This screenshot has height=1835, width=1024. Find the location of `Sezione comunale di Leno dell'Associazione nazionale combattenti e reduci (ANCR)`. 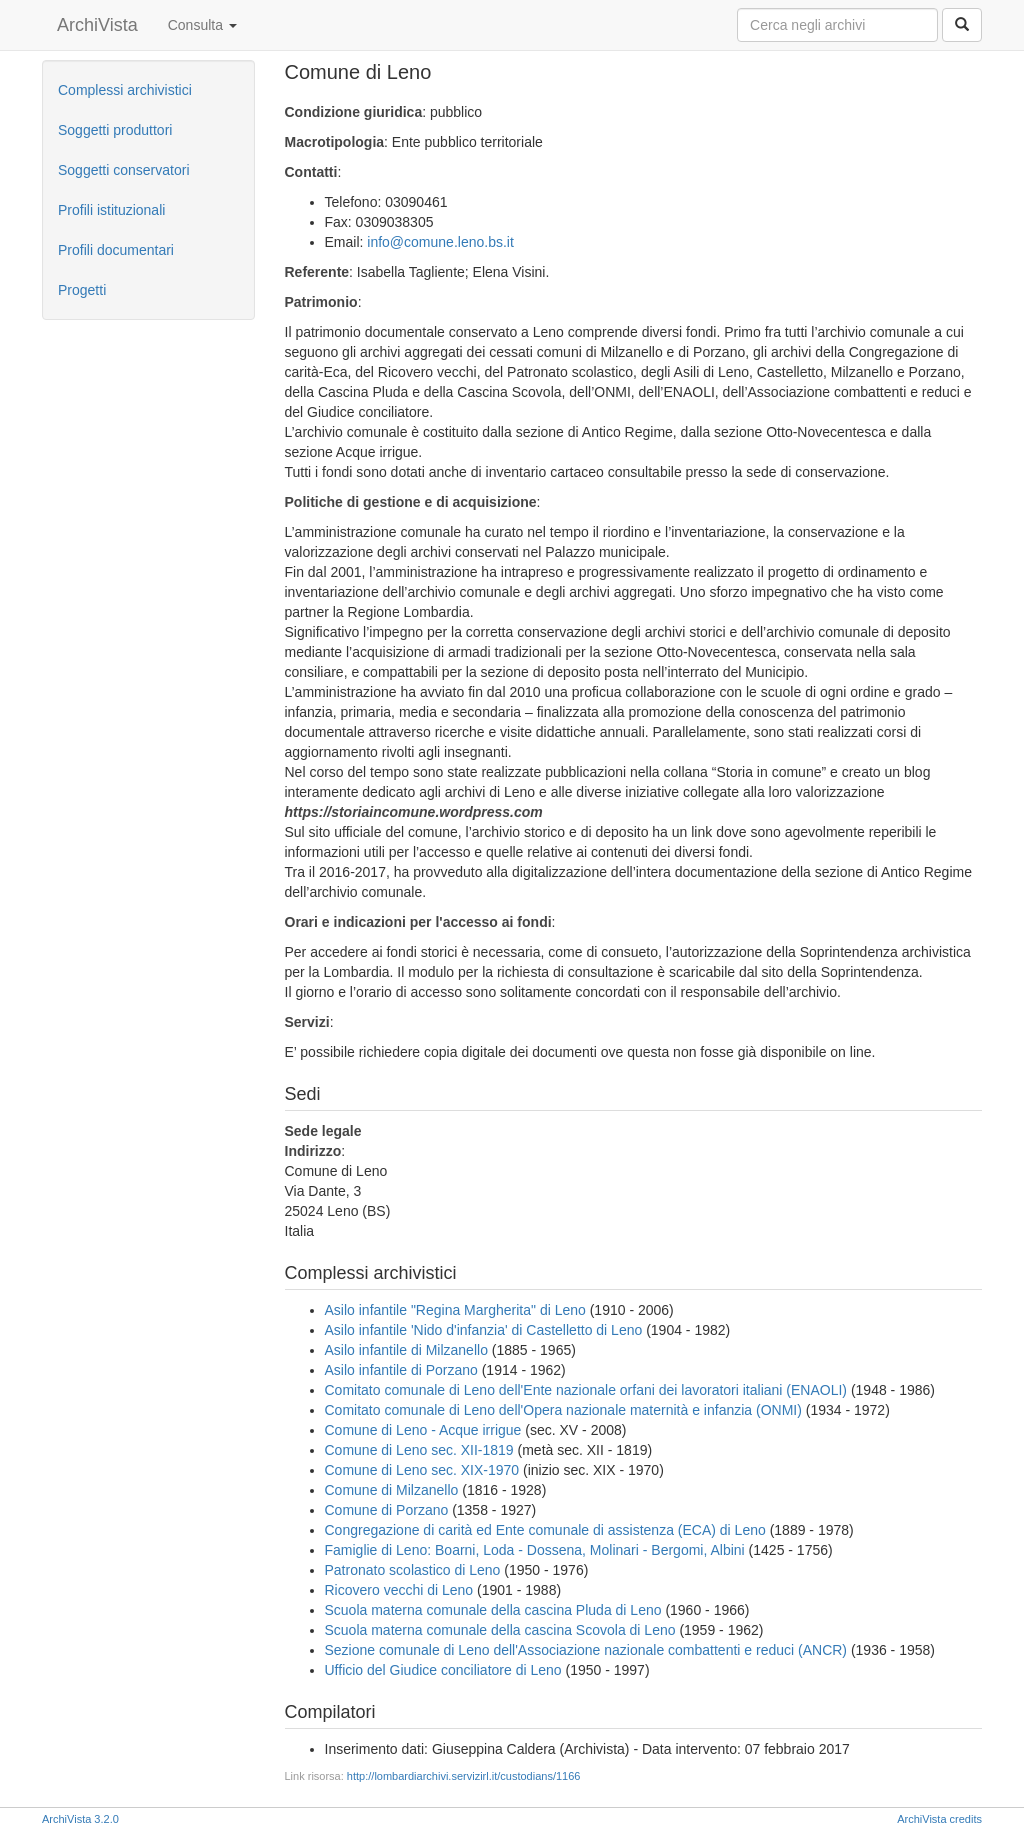

Sezione comunale di Leno dell'Associazione nazionale combattenti e reduci (ANCR) is located at coordinates (586, 1650).